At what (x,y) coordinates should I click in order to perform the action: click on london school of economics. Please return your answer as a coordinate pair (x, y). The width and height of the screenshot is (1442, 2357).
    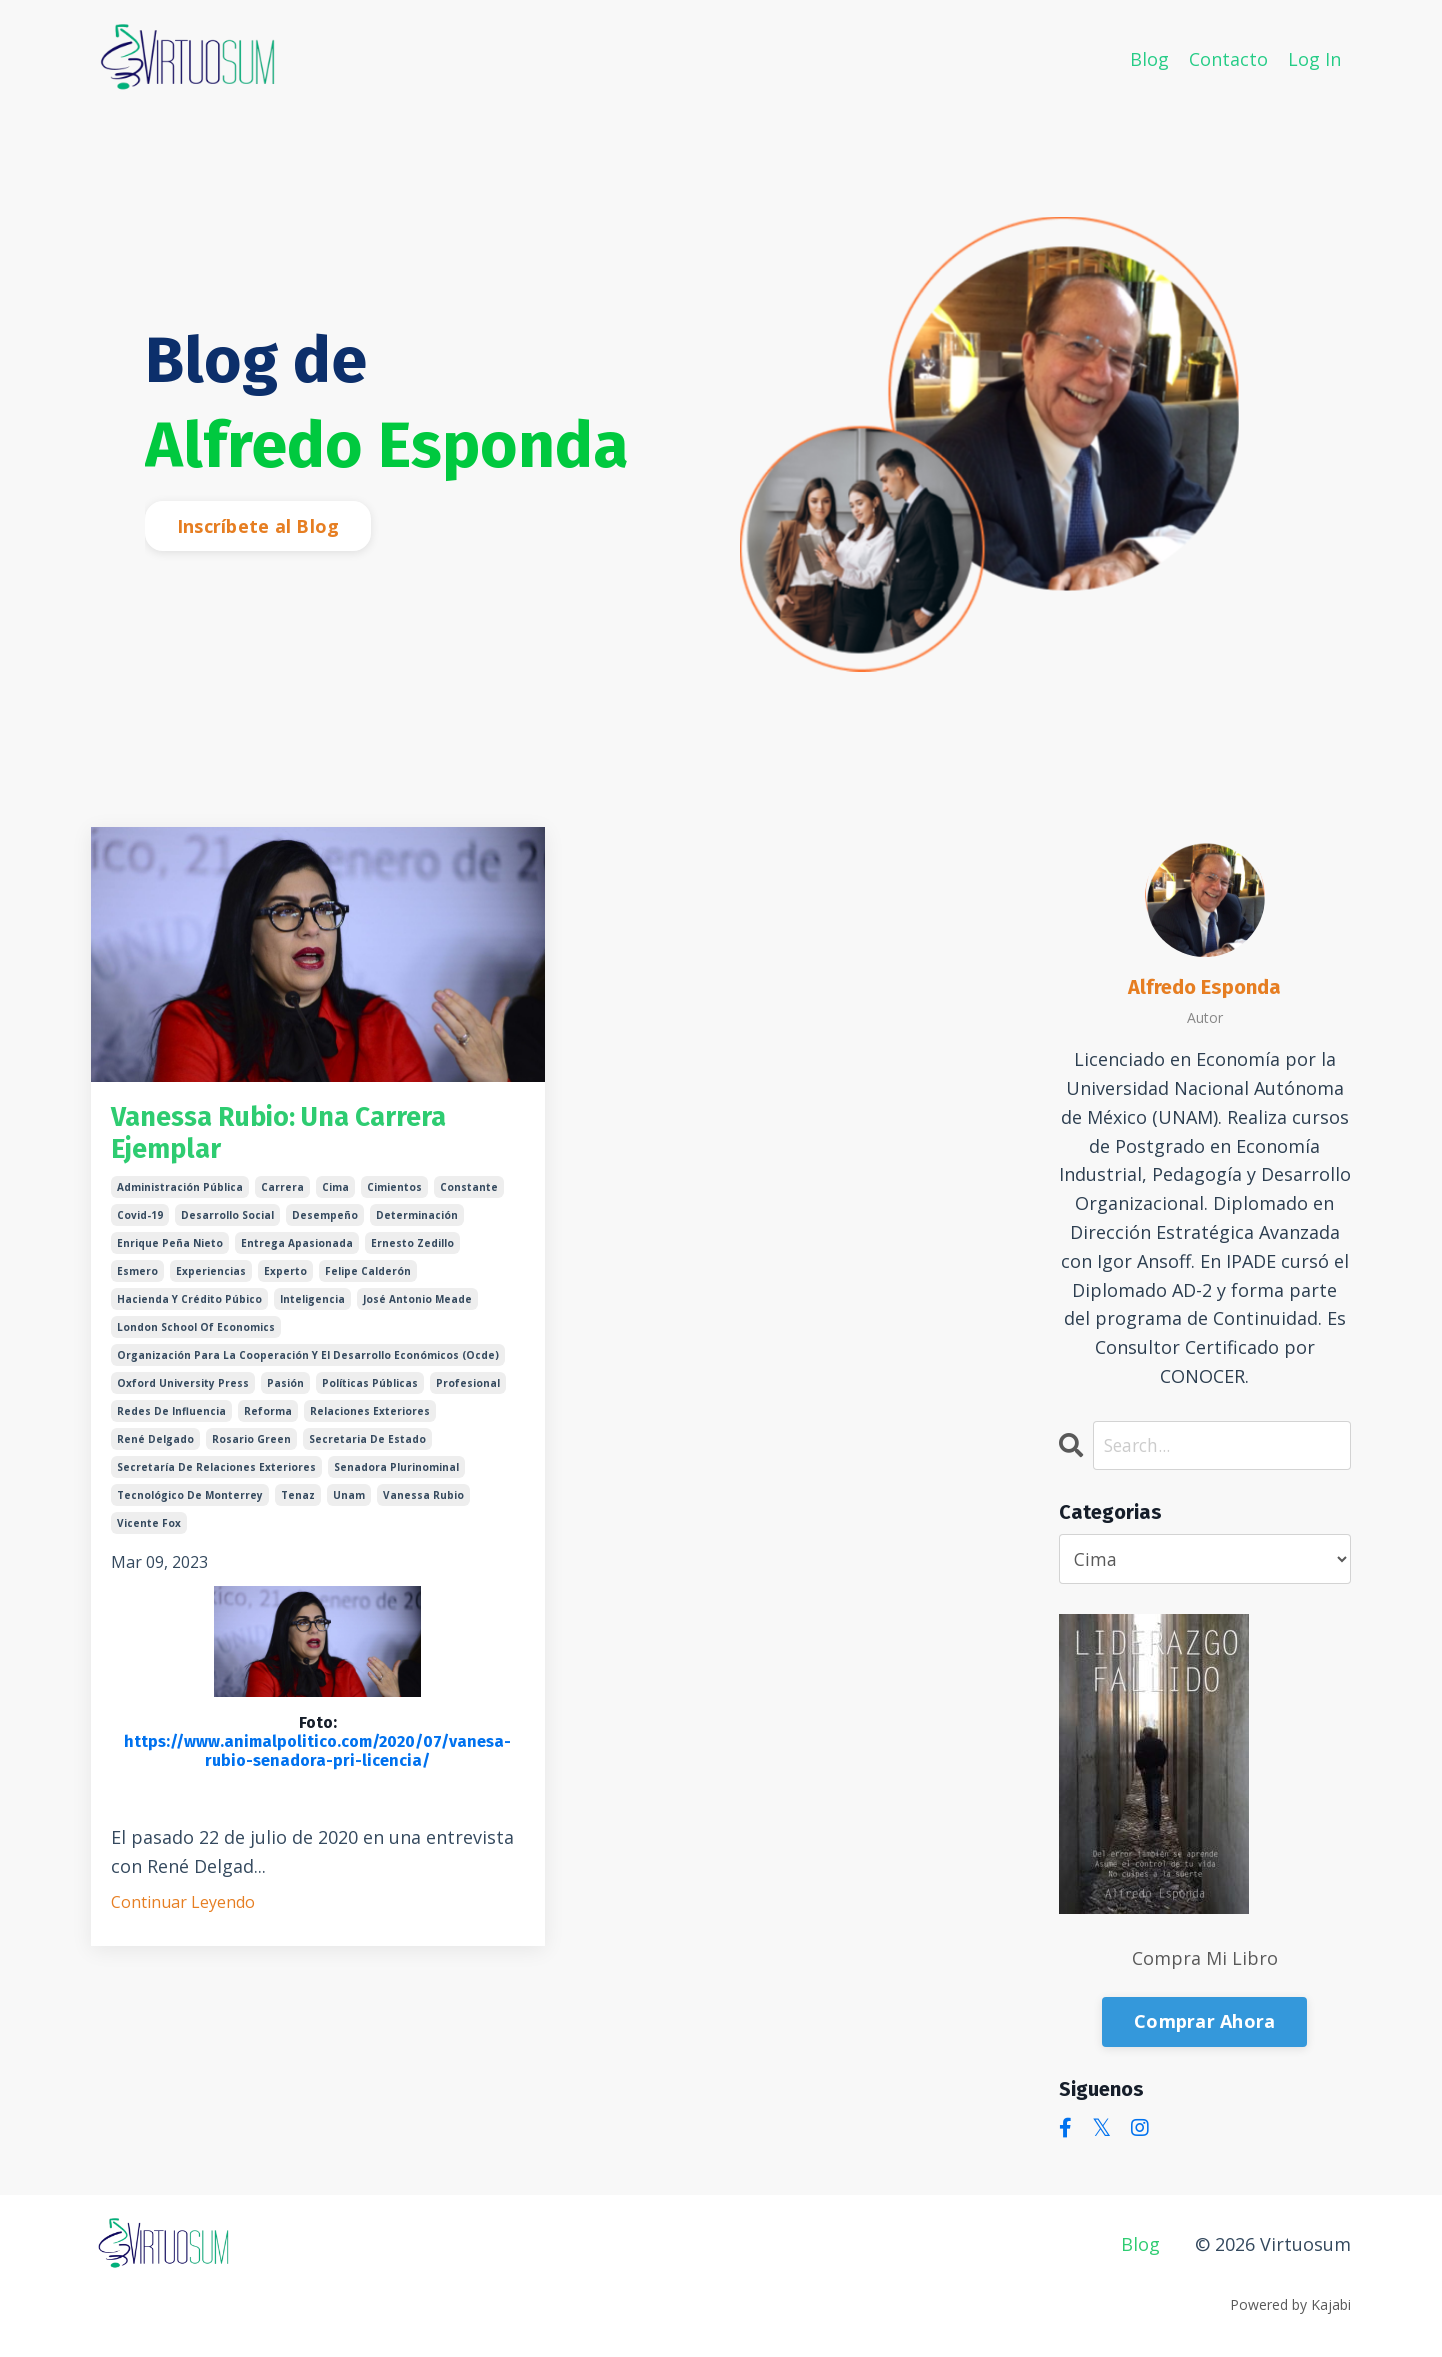
    Looking at the image, I should click on (196, 1335).